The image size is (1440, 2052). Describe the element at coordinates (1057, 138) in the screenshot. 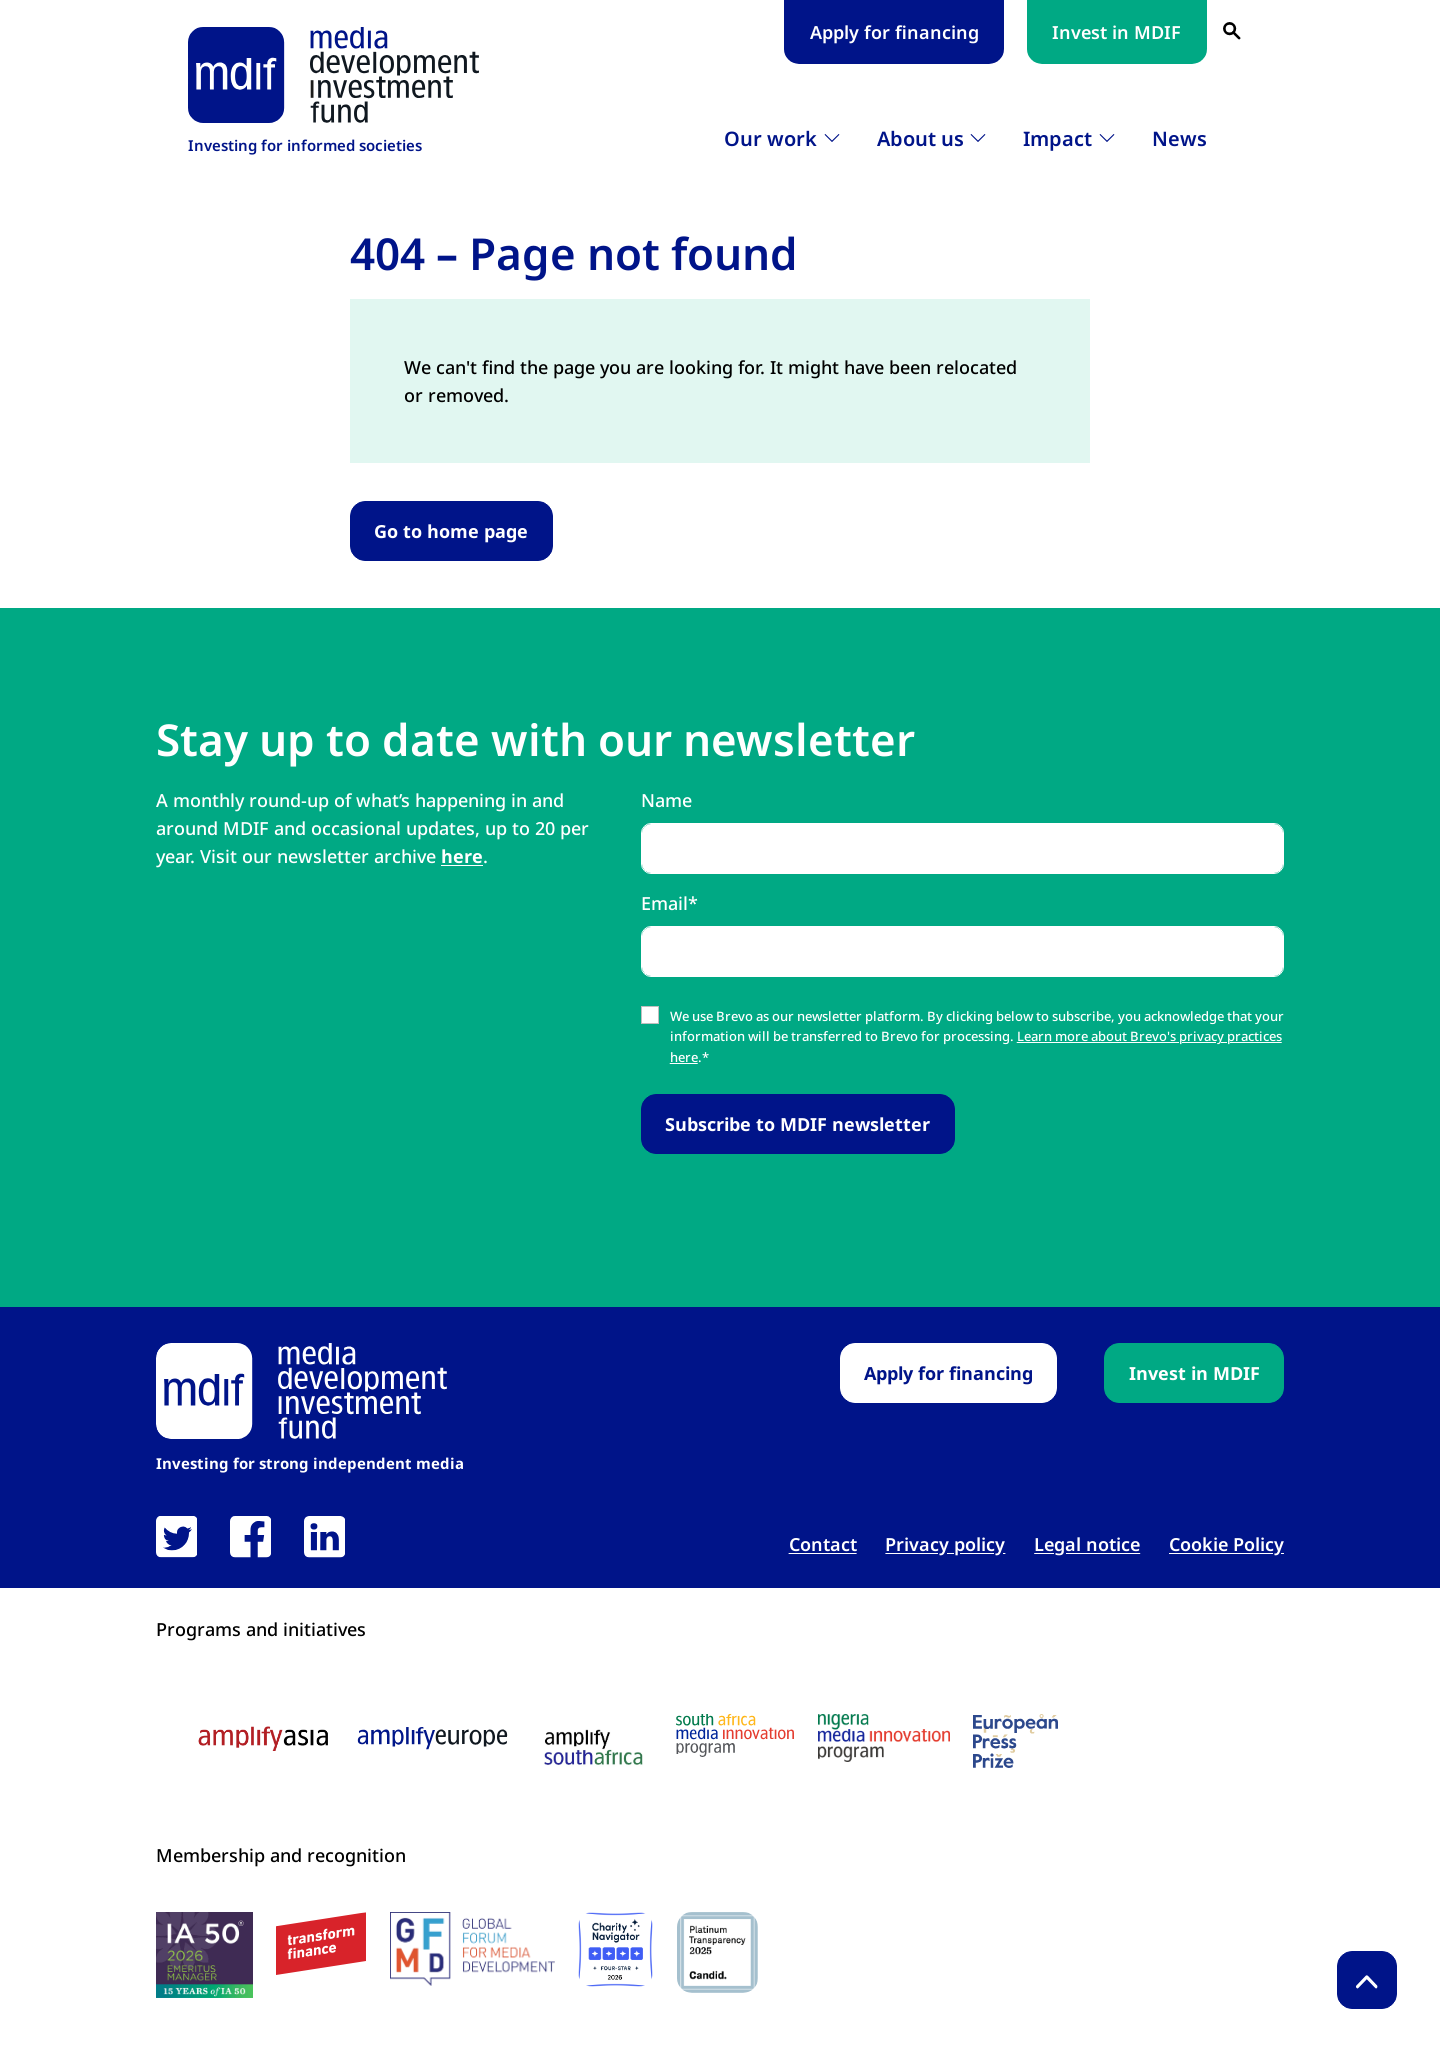

I see `Impact` at that location.